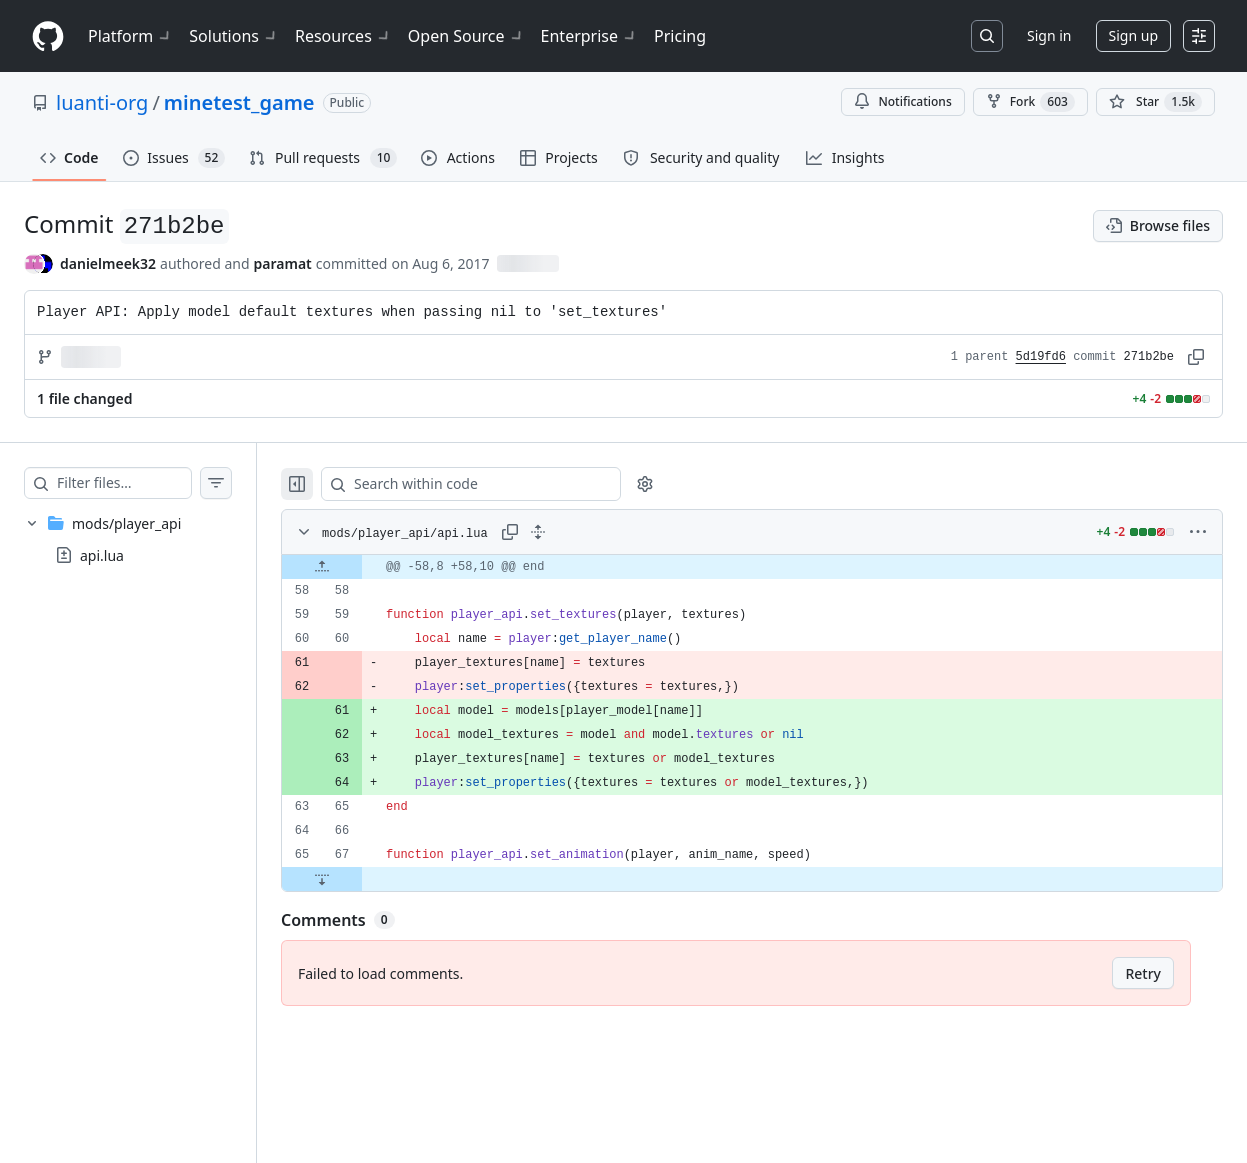 This screenshot has height=1163, width=1247. I want to click on Enterprise, so click(589, 36).